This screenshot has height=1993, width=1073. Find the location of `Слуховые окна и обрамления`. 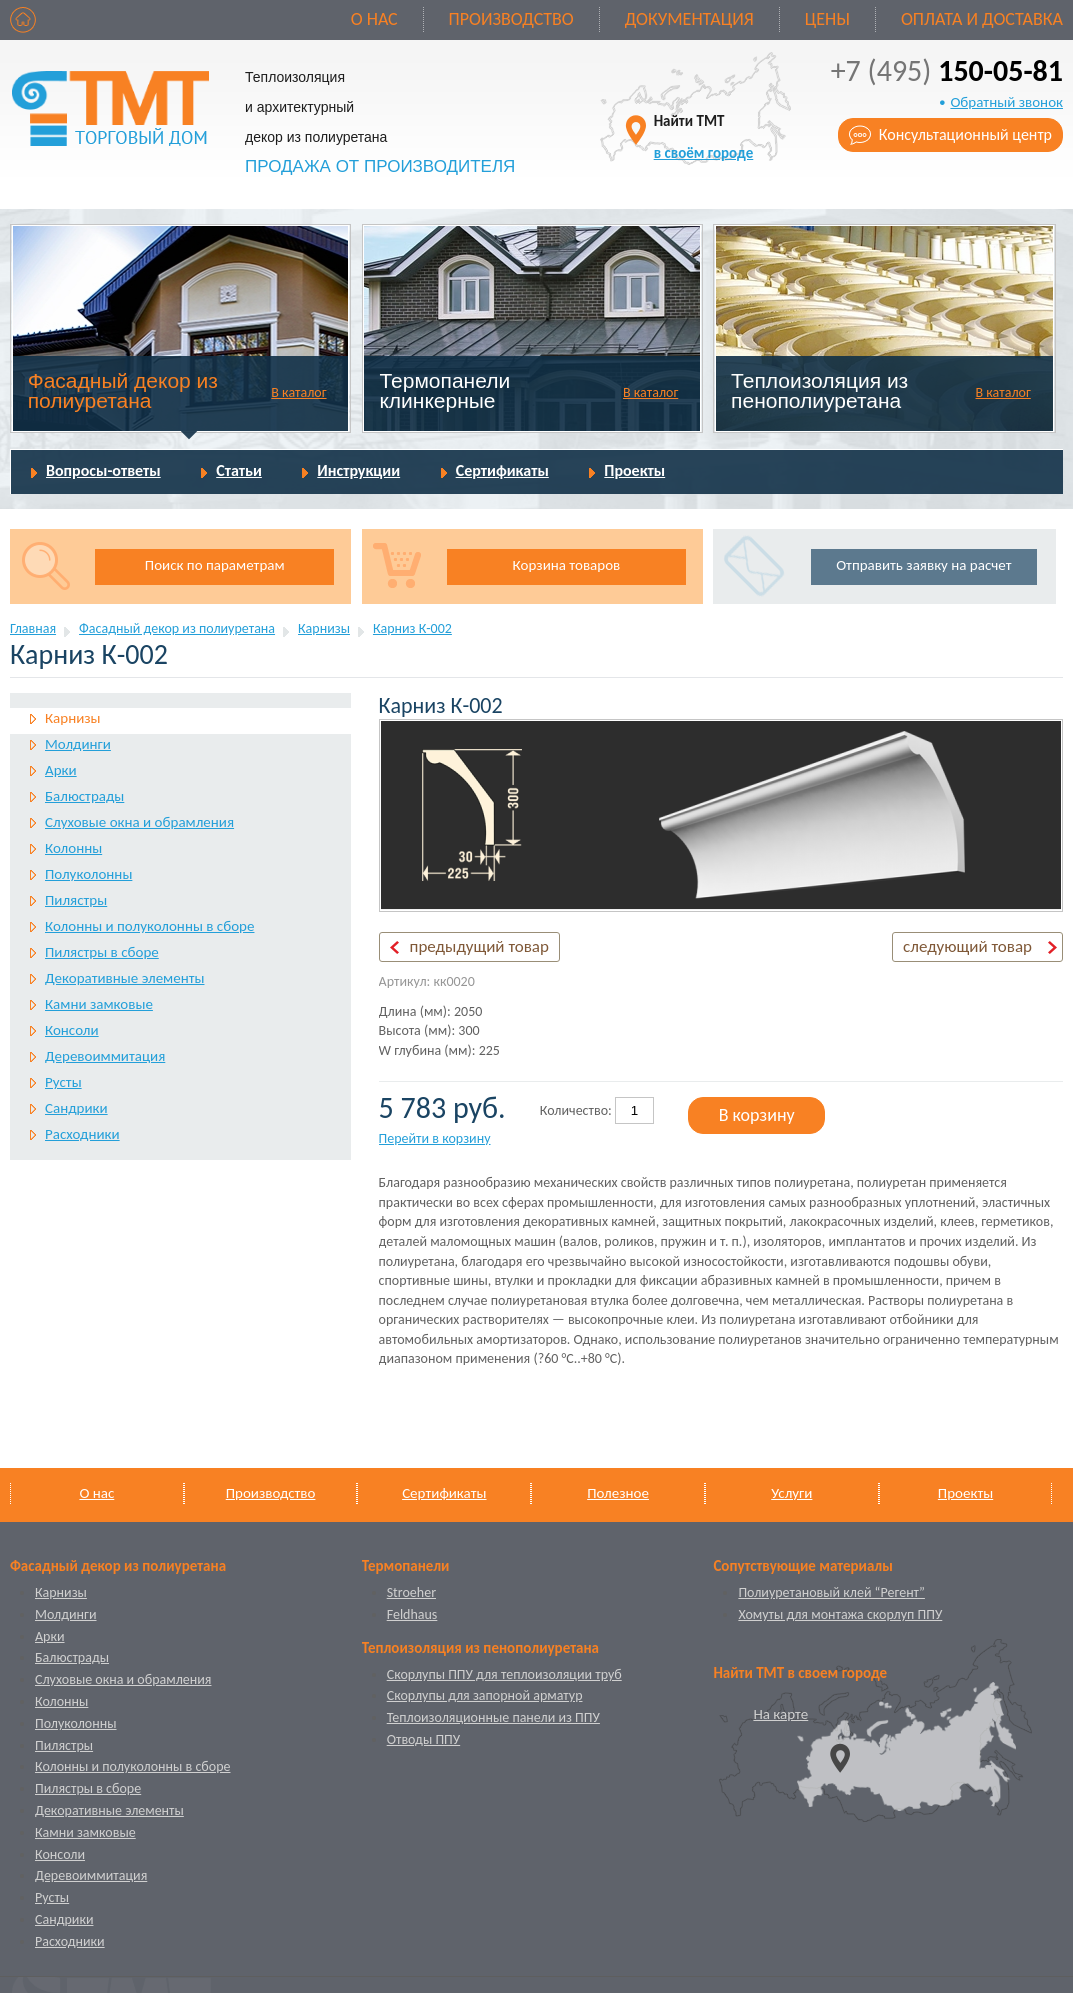

Слуховые окна и обрамления is located at coordinates (139, 822).